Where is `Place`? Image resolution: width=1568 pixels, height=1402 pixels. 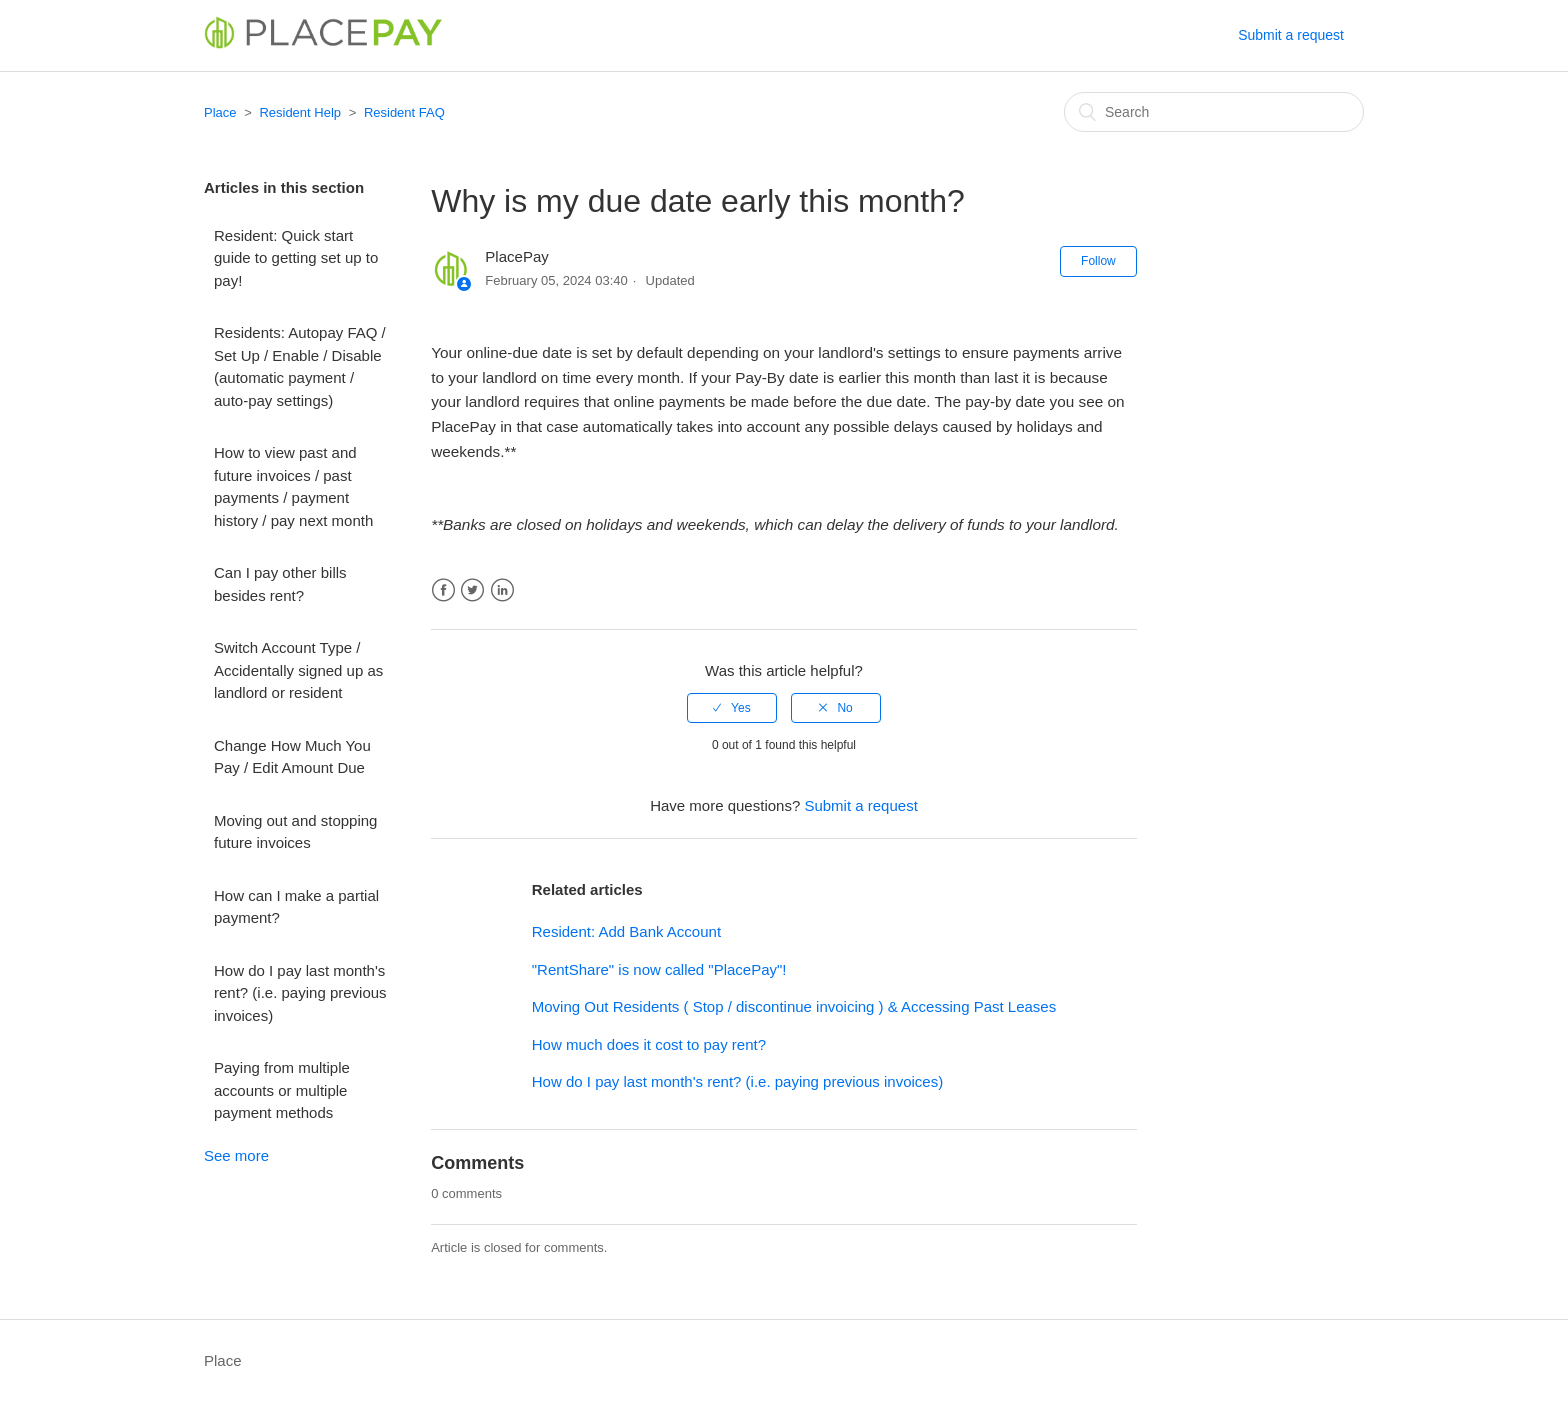 Place is located at coordinates (220, 112).